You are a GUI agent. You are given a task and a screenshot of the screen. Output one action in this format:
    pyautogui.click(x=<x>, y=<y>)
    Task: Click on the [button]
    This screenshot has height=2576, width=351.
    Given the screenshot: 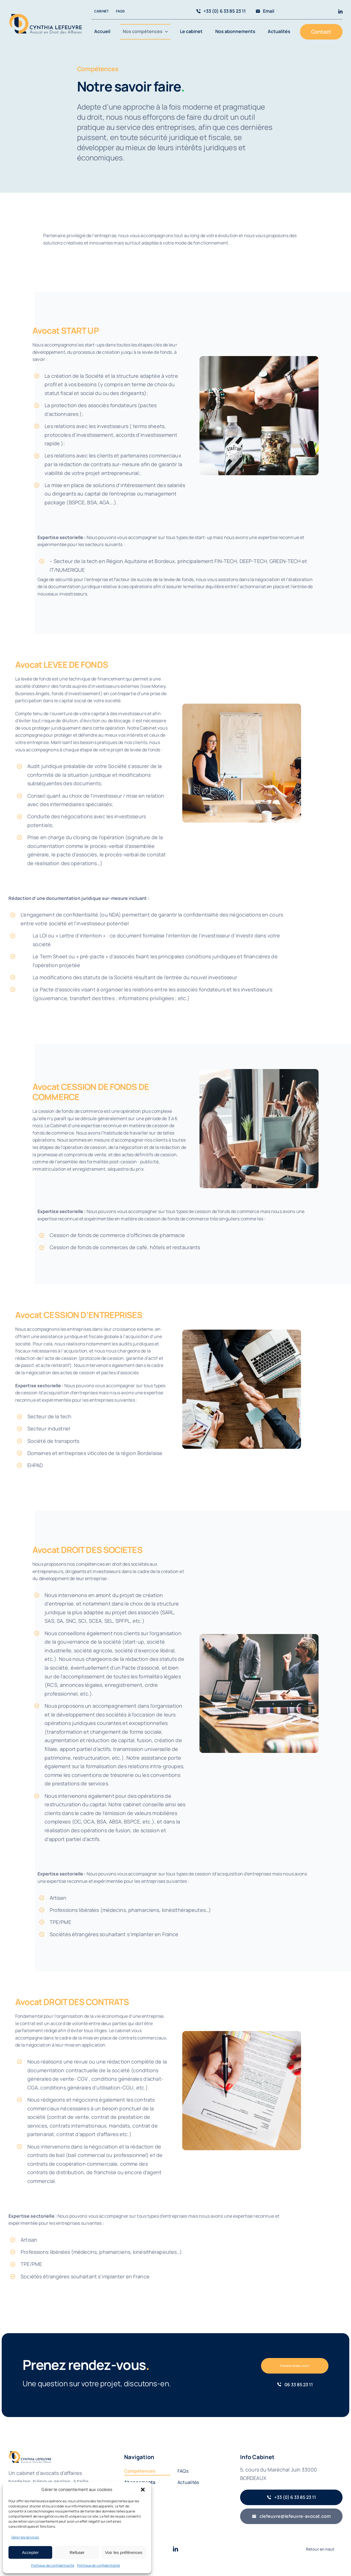 What is the action you would take?
    pyautogui.click(x=143, y=2489)
    